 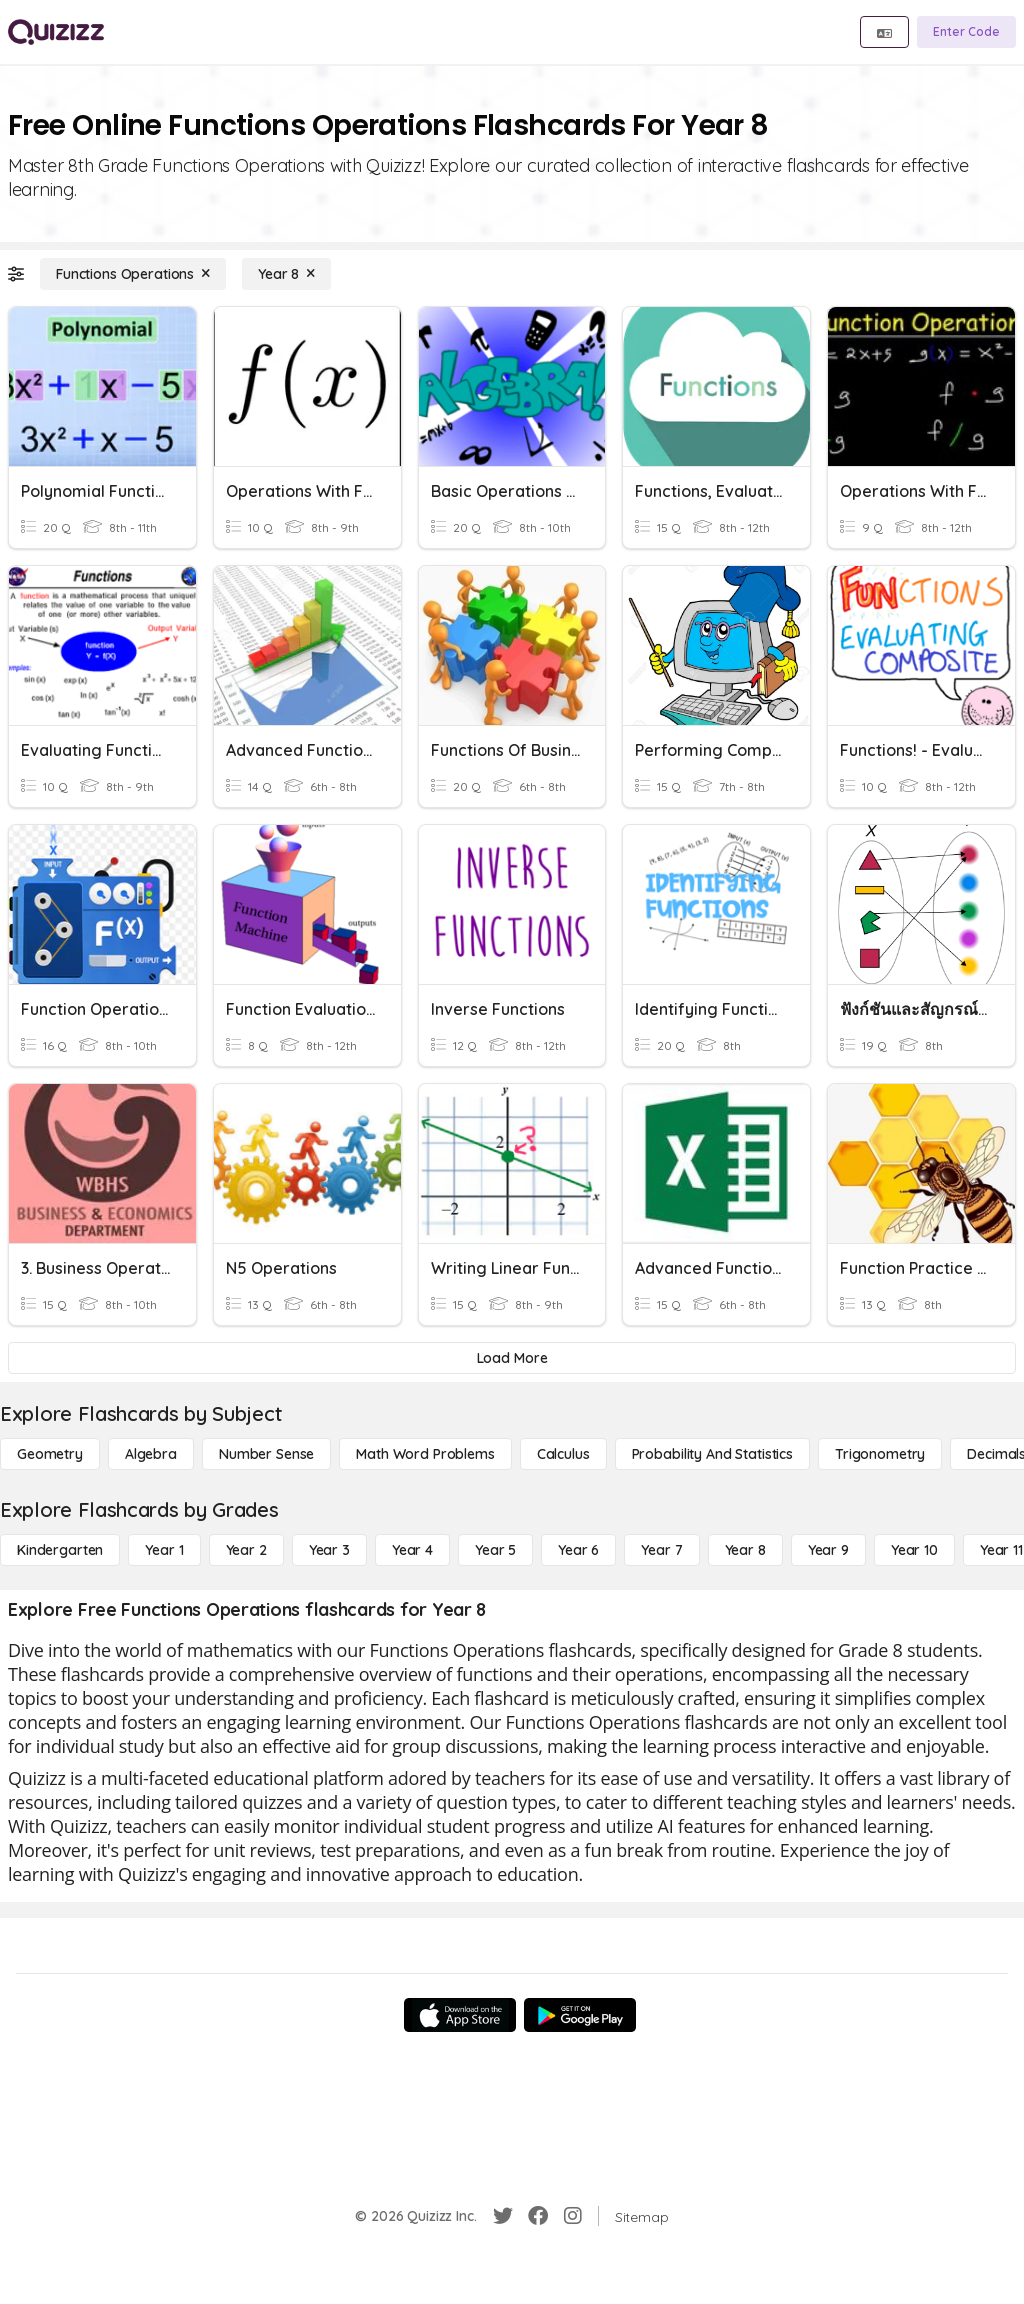 I want to click on [Load More], so click(x=512, y=1358).